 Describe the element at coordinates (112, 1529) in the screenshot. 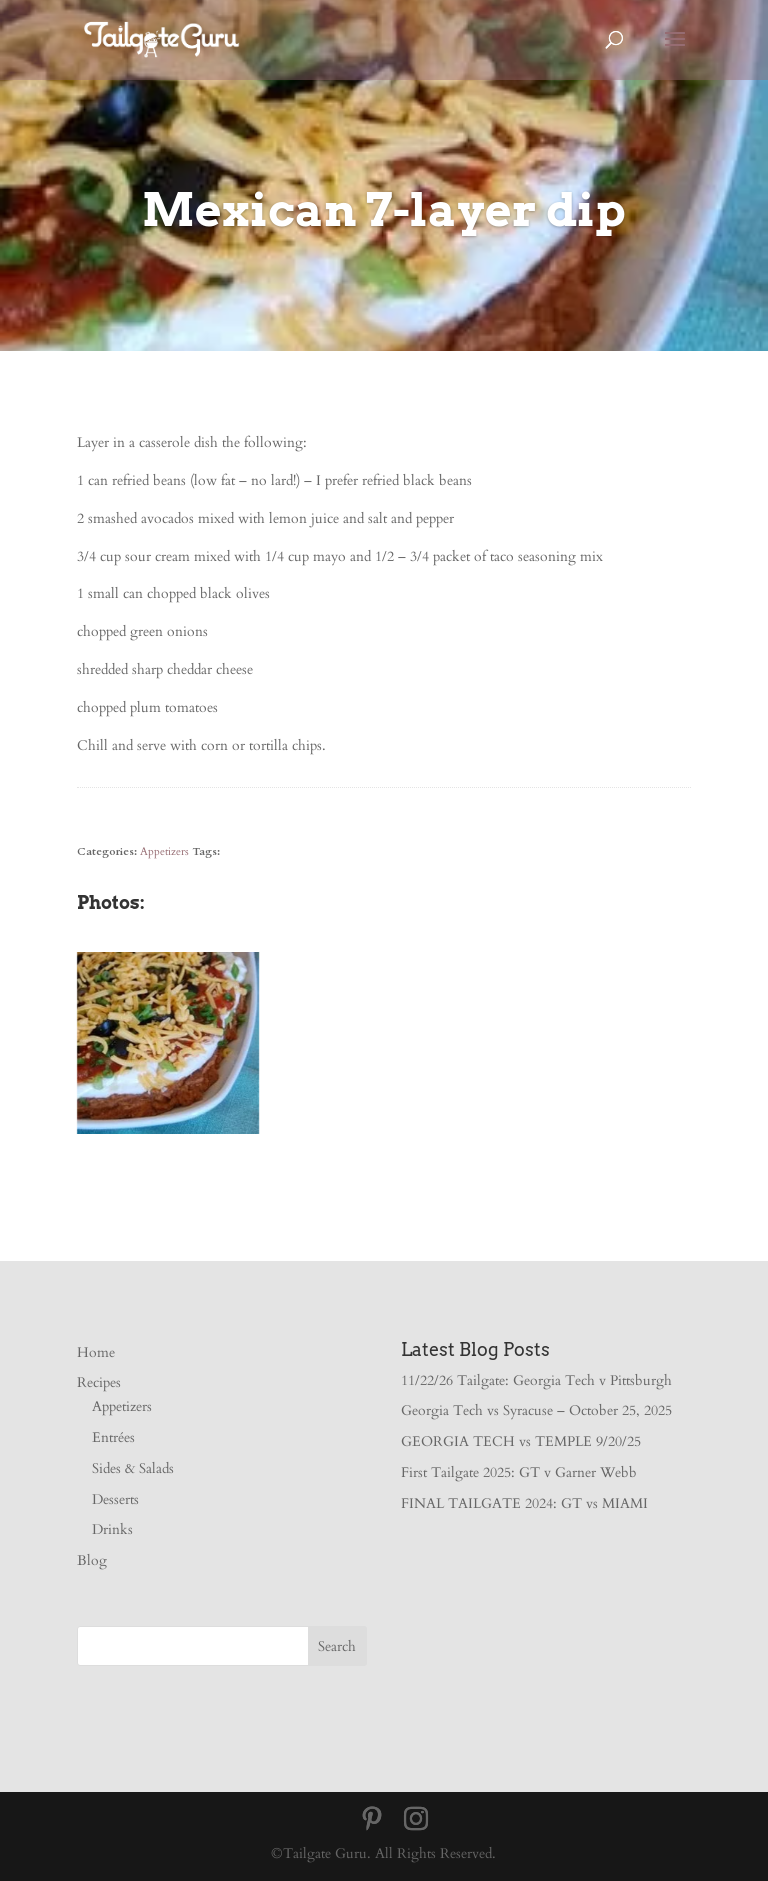

I see `Drinks` at that location.